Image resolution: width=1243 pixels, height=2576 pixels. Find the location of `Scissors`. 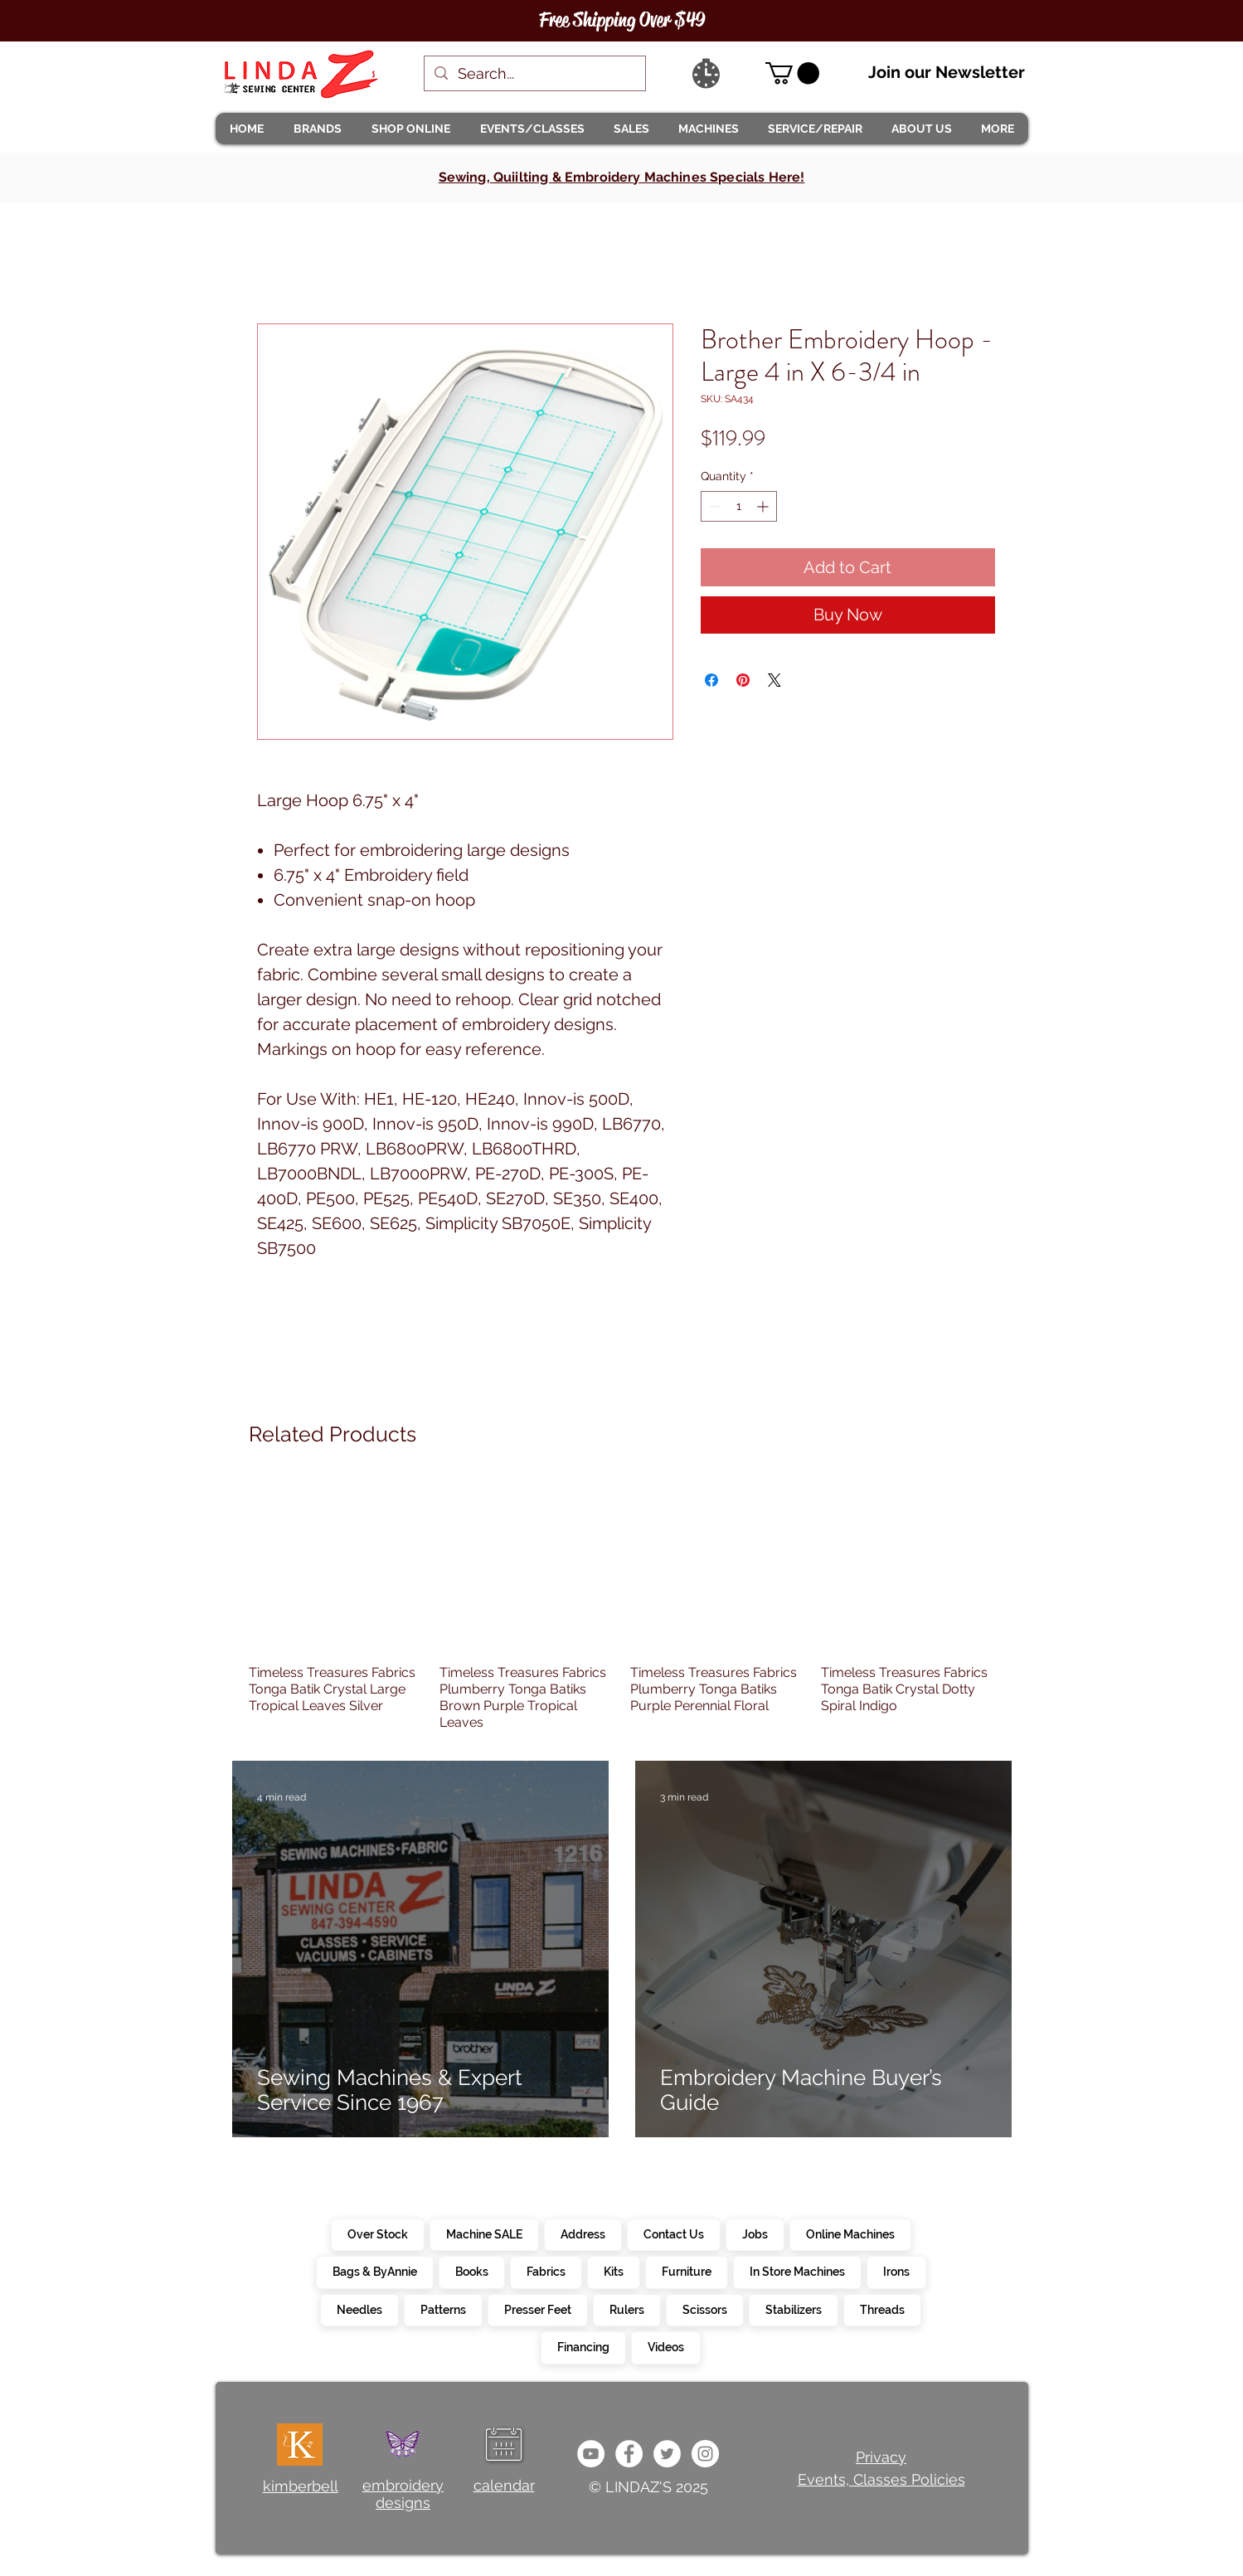

Scissors is located at coordinates (704, 2308).